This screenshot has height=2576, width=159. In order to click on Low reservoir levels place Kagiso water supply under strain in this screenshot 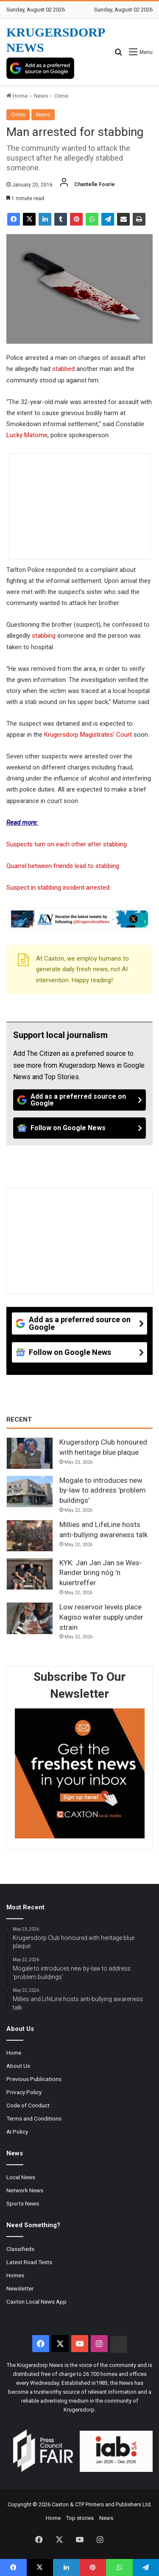, I will do `click(101, 1617)`.